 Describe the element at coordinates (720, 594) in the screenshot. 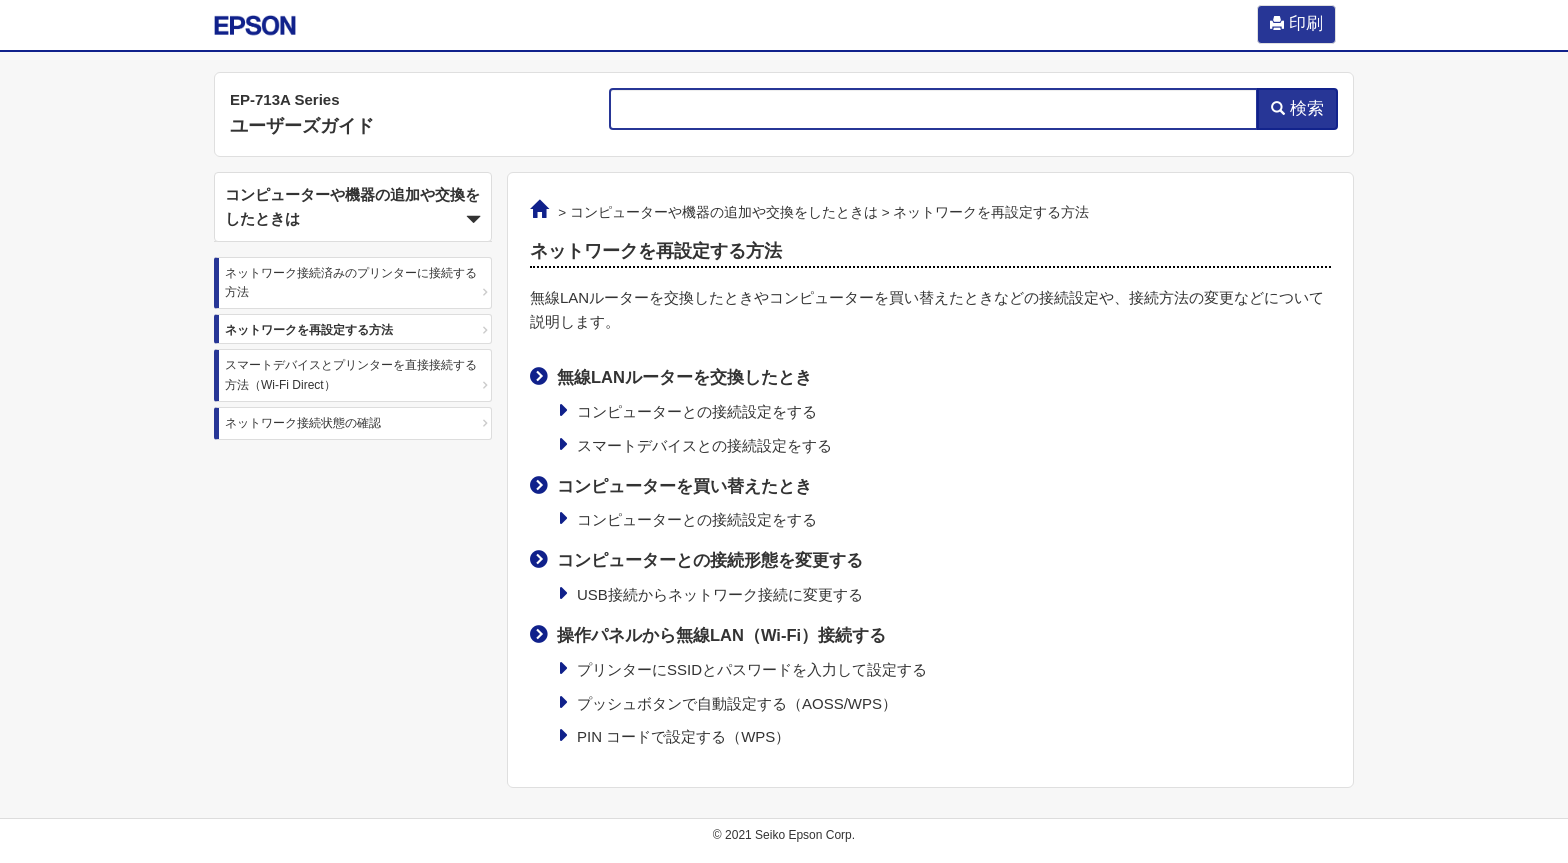

I see `USB接続からネットワーク接続に変更する` at that location.